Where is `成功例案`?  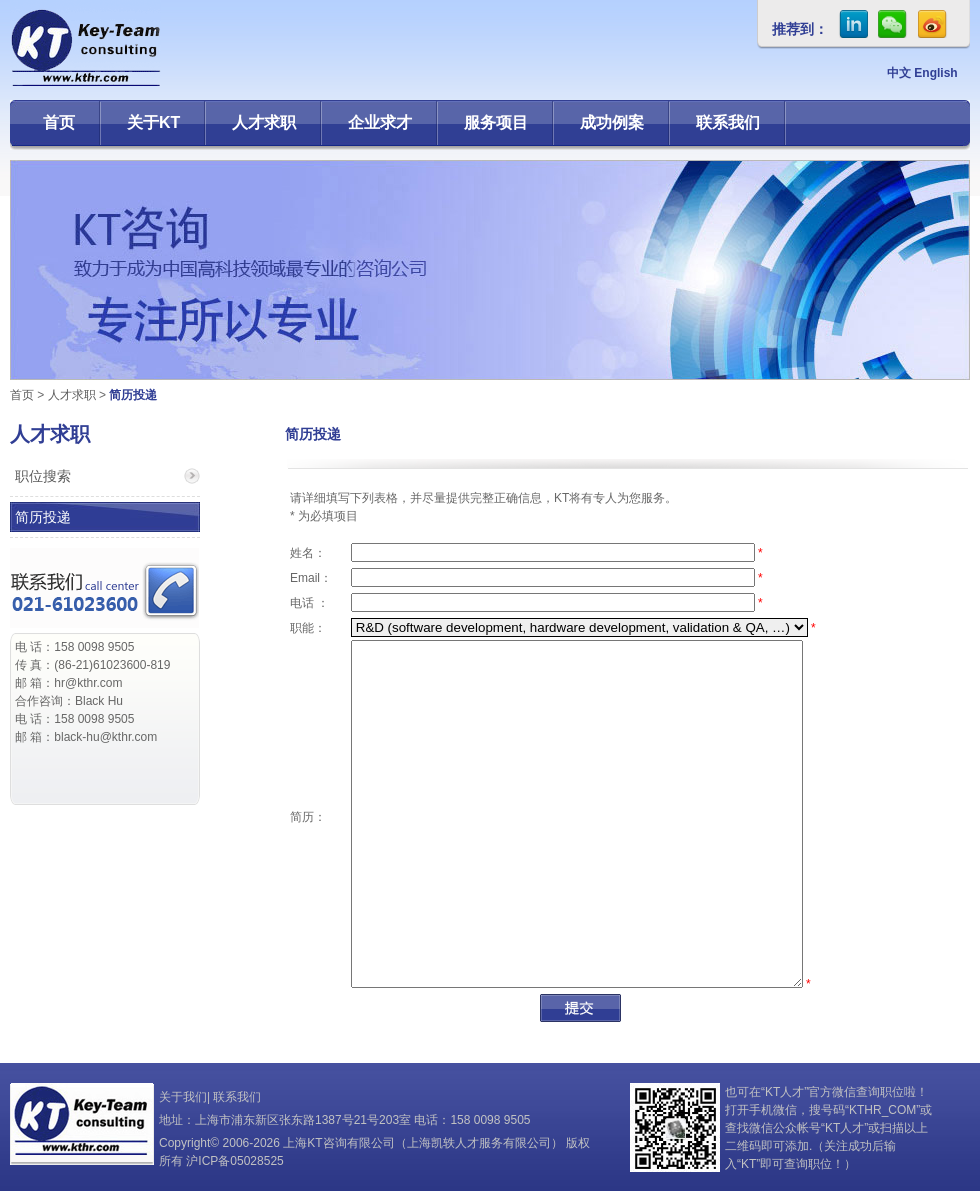 成功例案 is located at coordinates (612, 122).